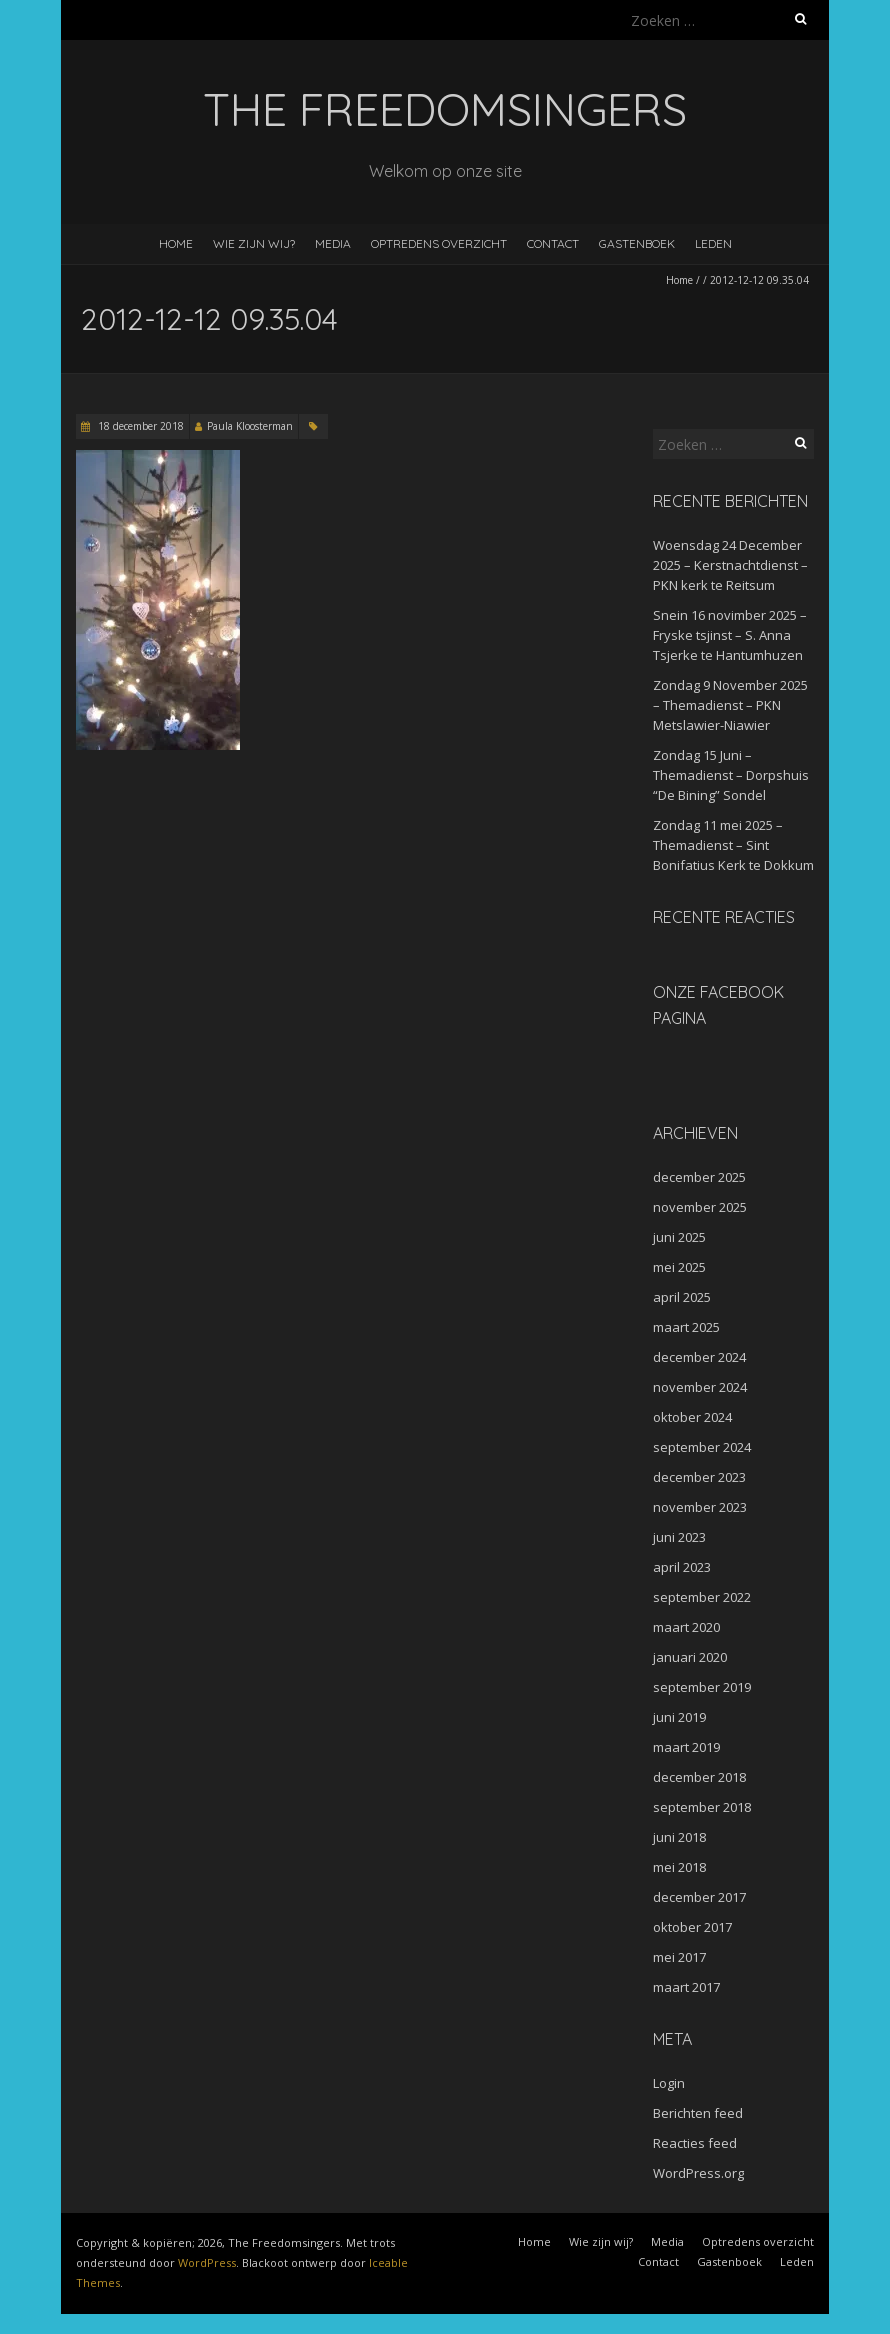  I want to click on mei 2025, so click(679, 1267).